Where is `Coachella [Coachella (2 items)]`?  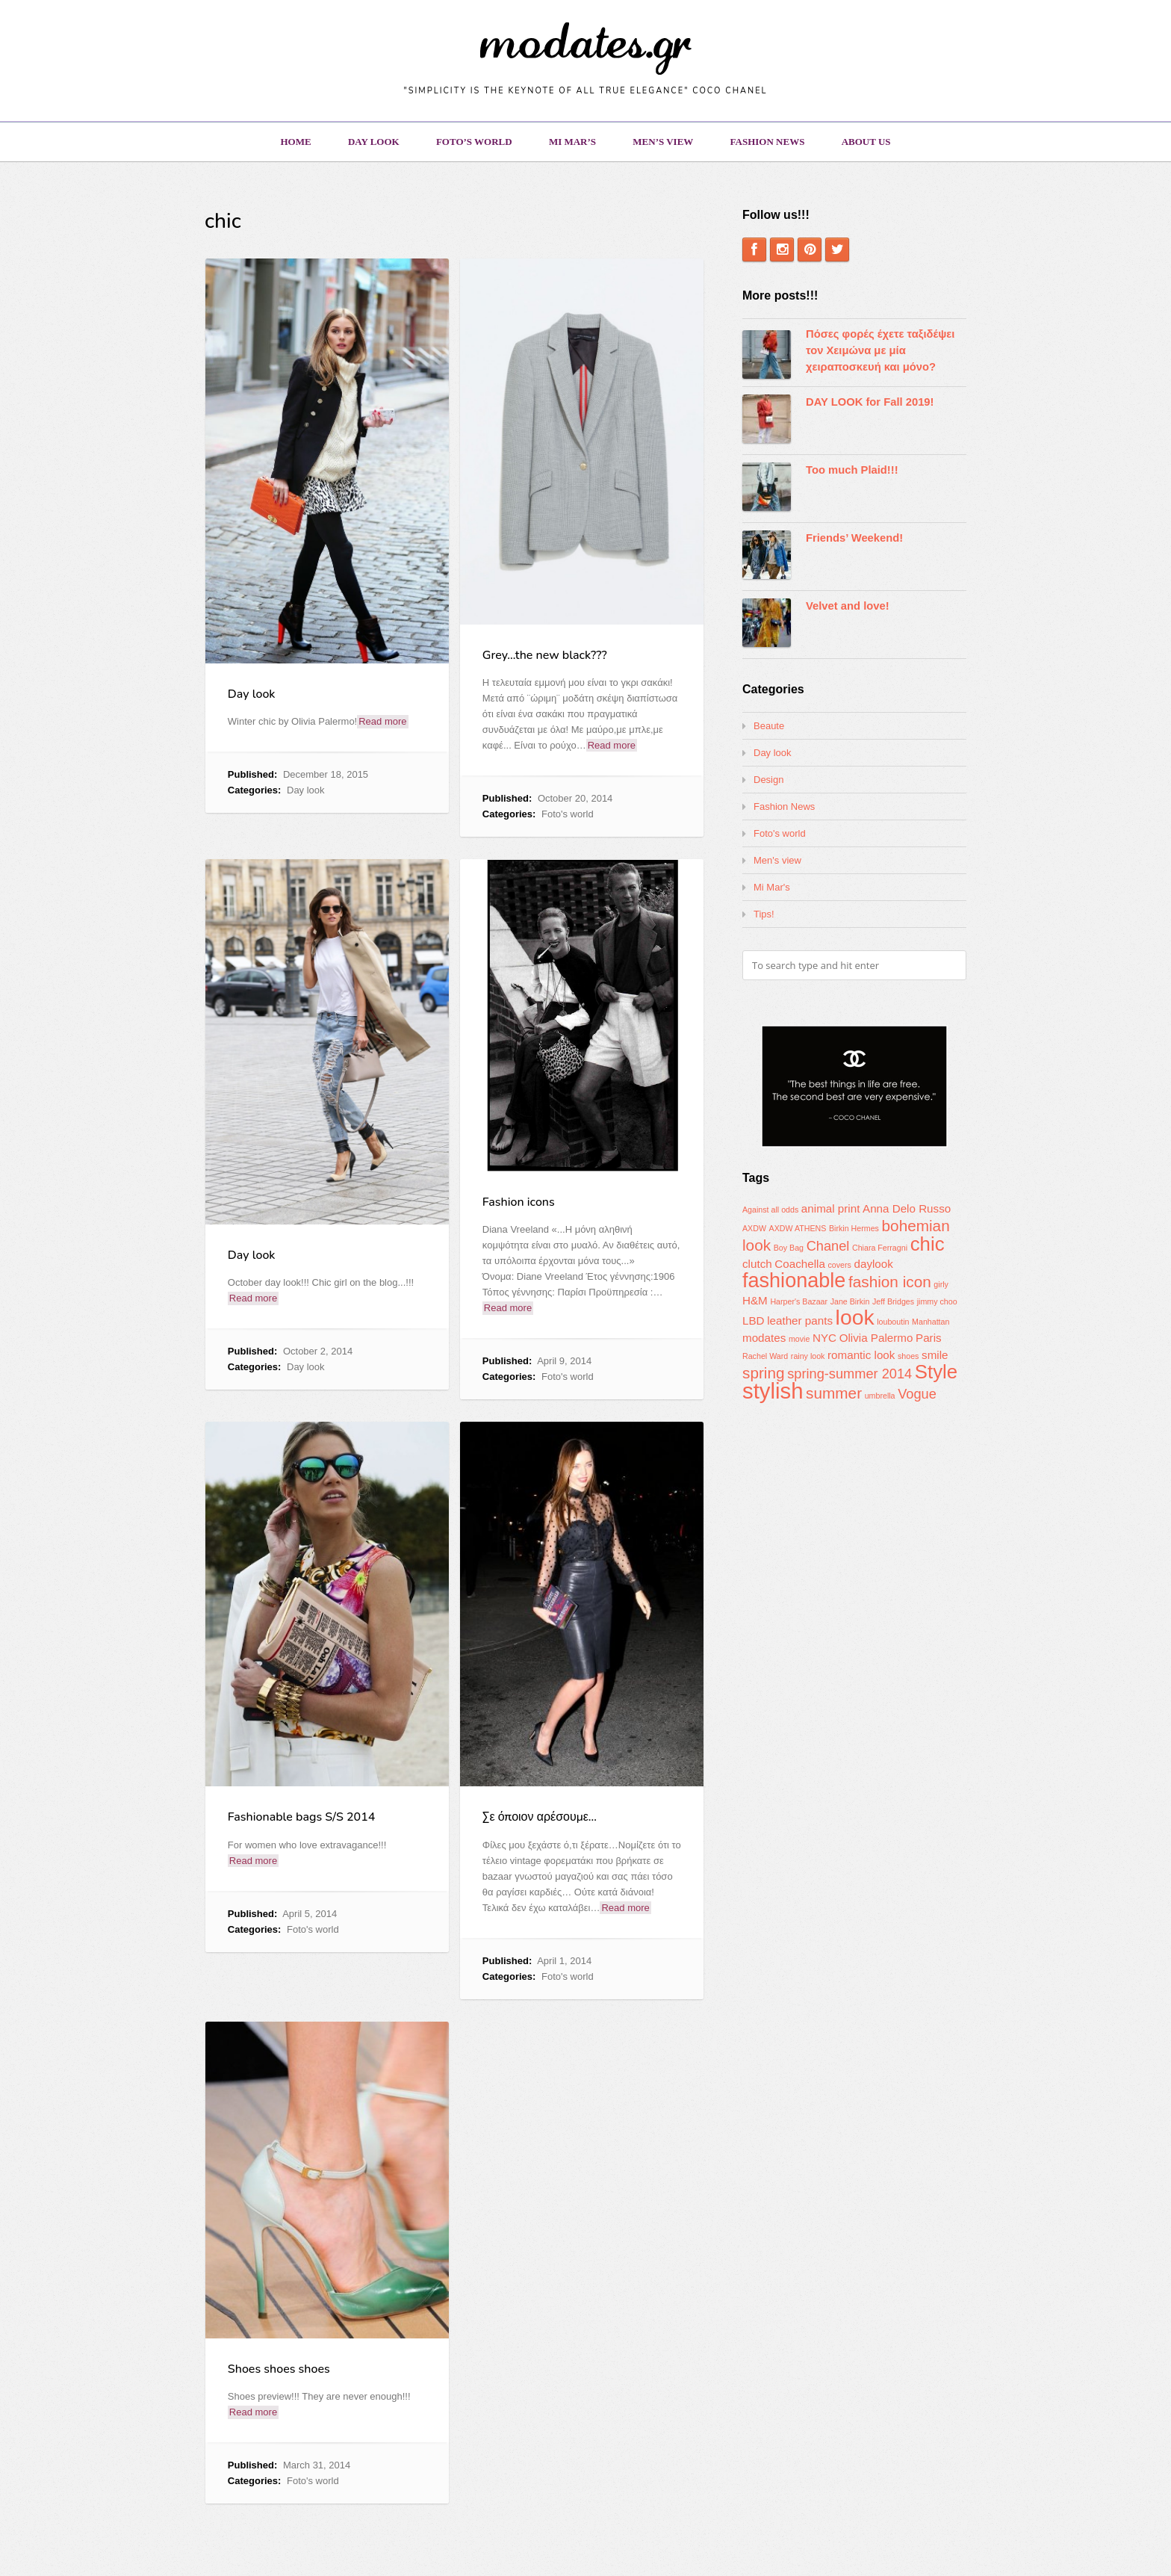
Coachella [Coachella (2 items)] is located at coordinates (799, 1263).